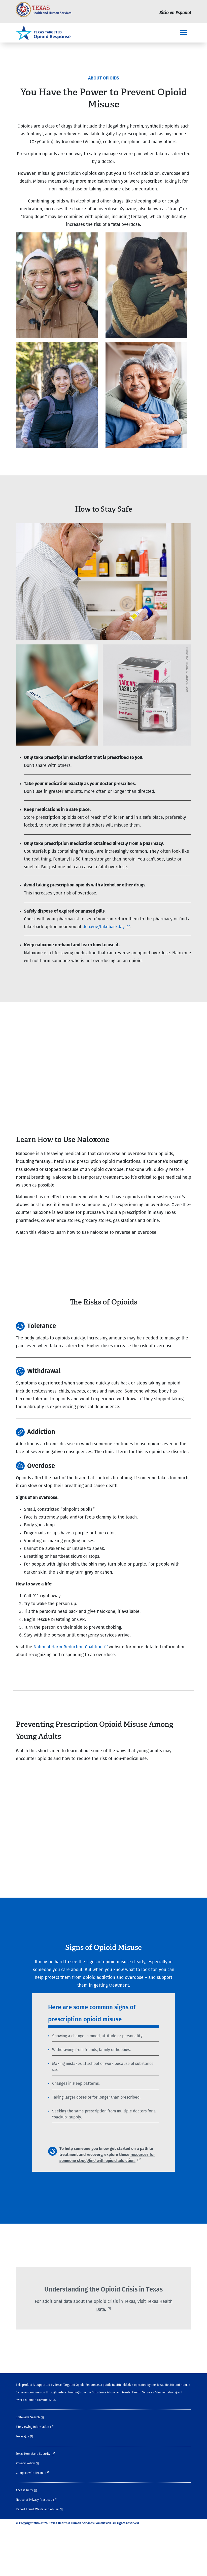 Image resolution: width=207 pixels, height=2576 pixels. I want to click on Accessibility, so click(24, 2490).